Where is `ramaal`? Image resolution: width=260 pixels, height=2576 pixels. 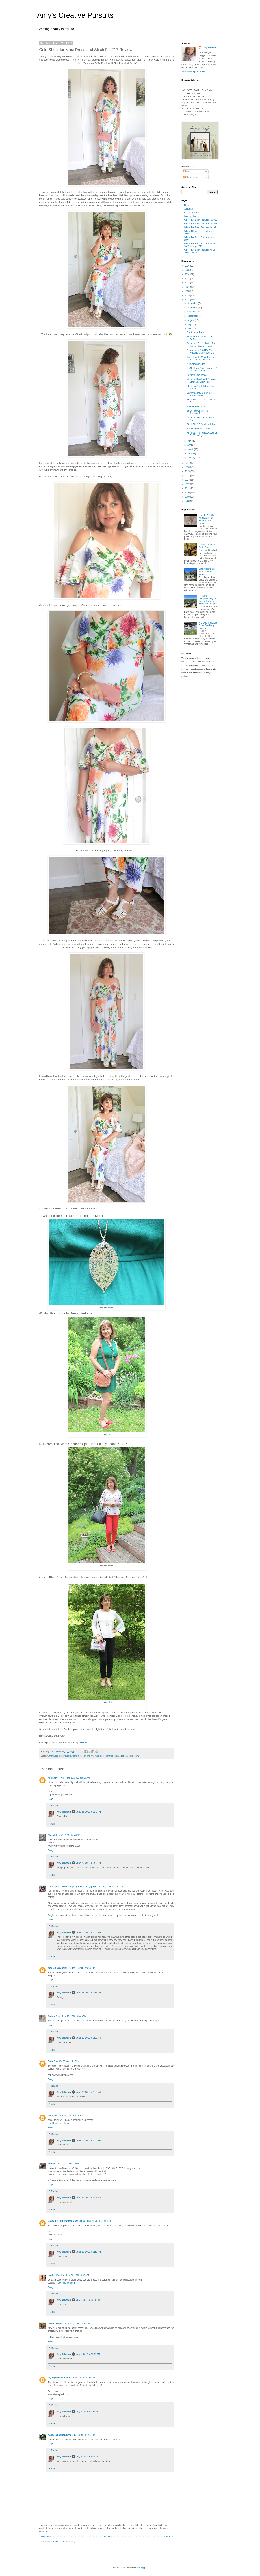
ramaal is located at coordinates (51, 2163).